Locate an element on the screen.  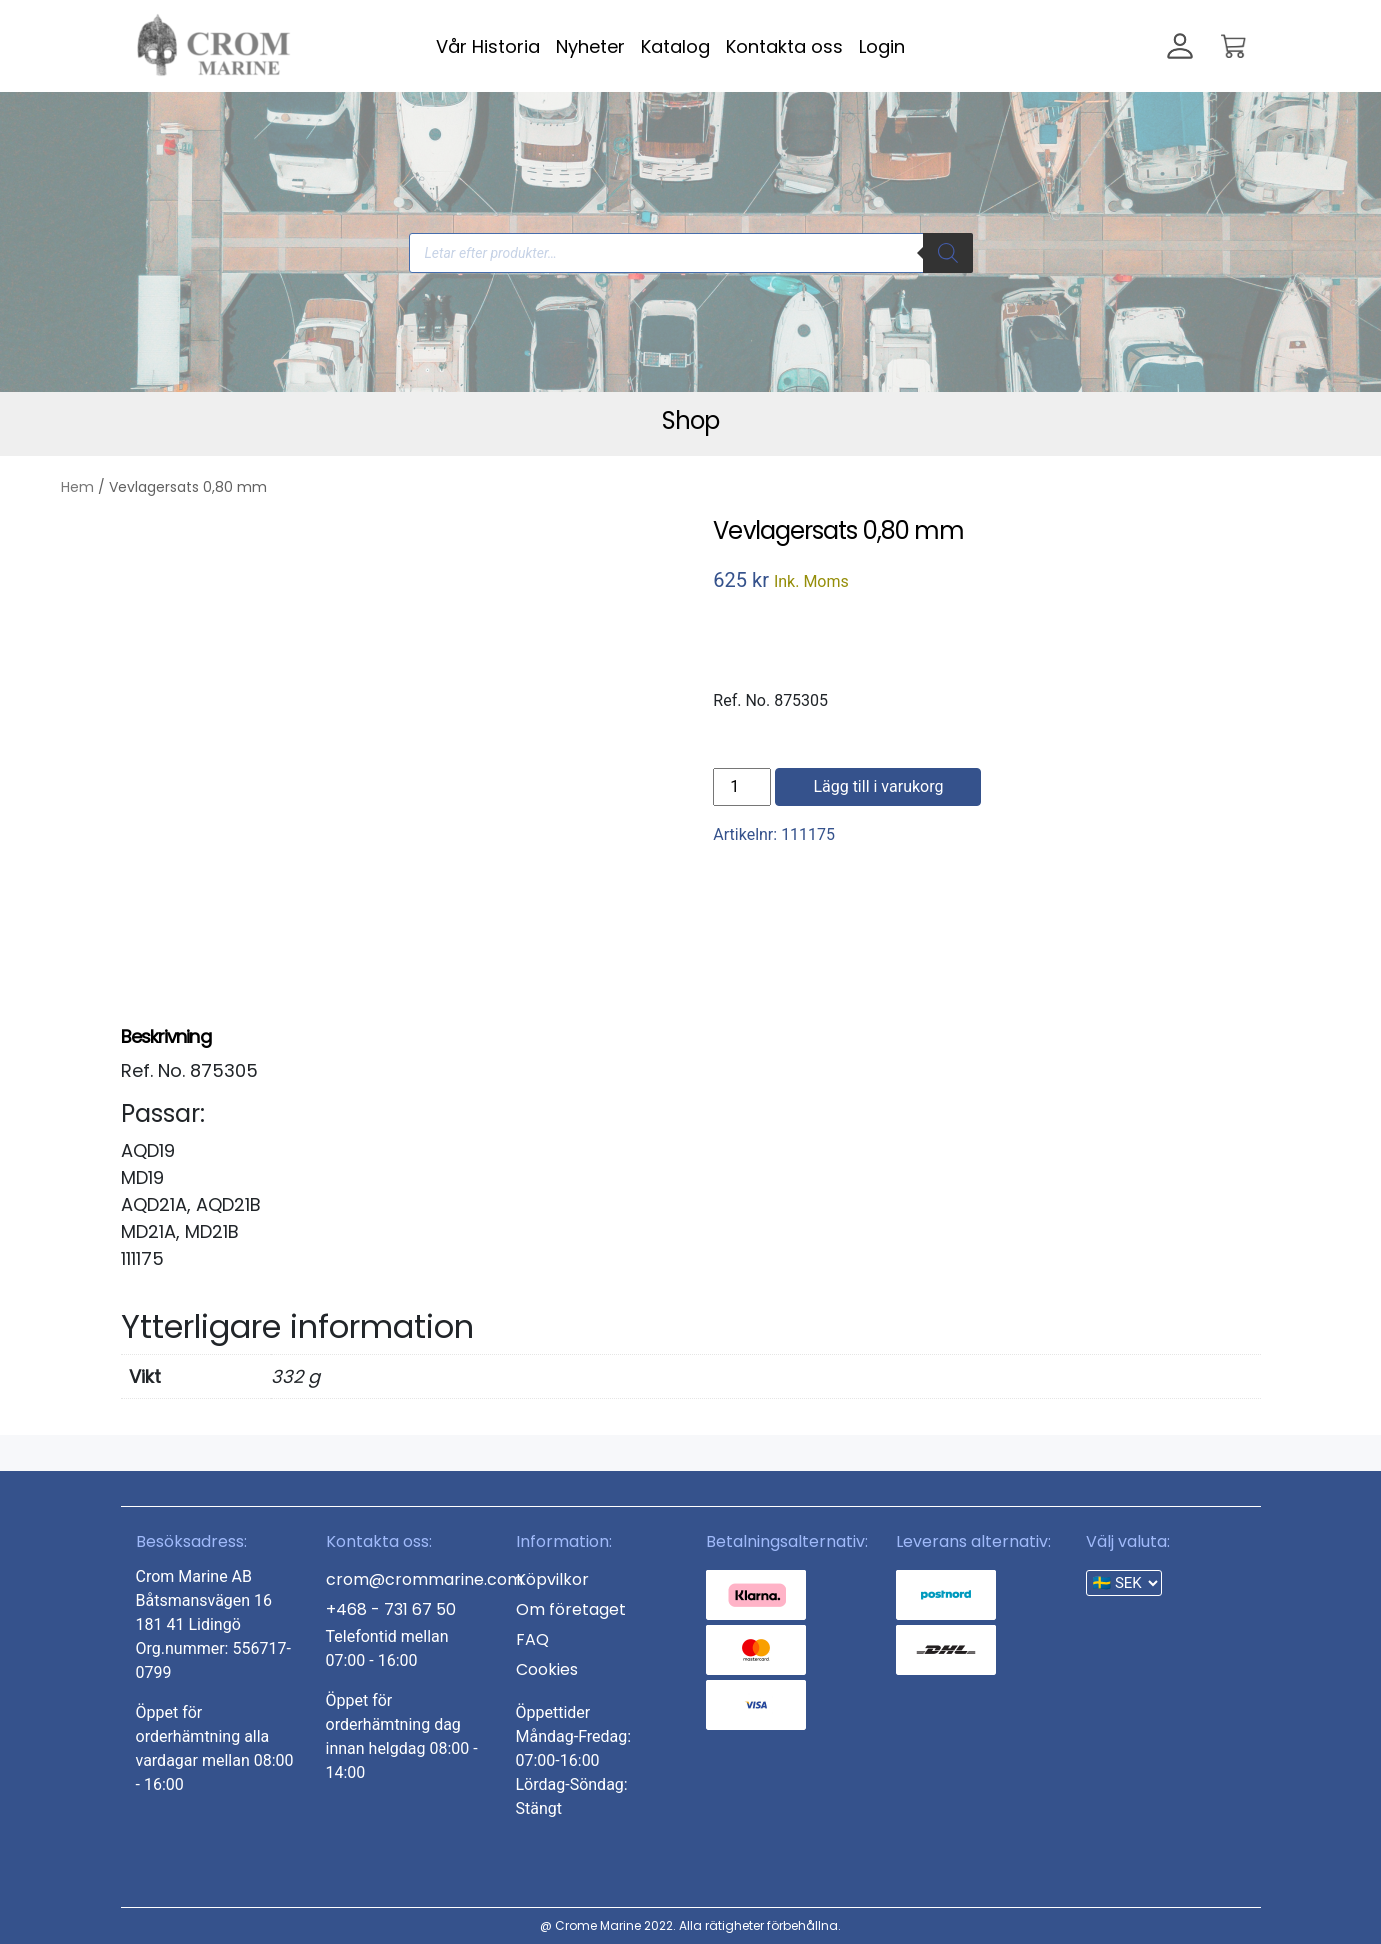
Köpvilkor is located at coordinates (552, 1579).